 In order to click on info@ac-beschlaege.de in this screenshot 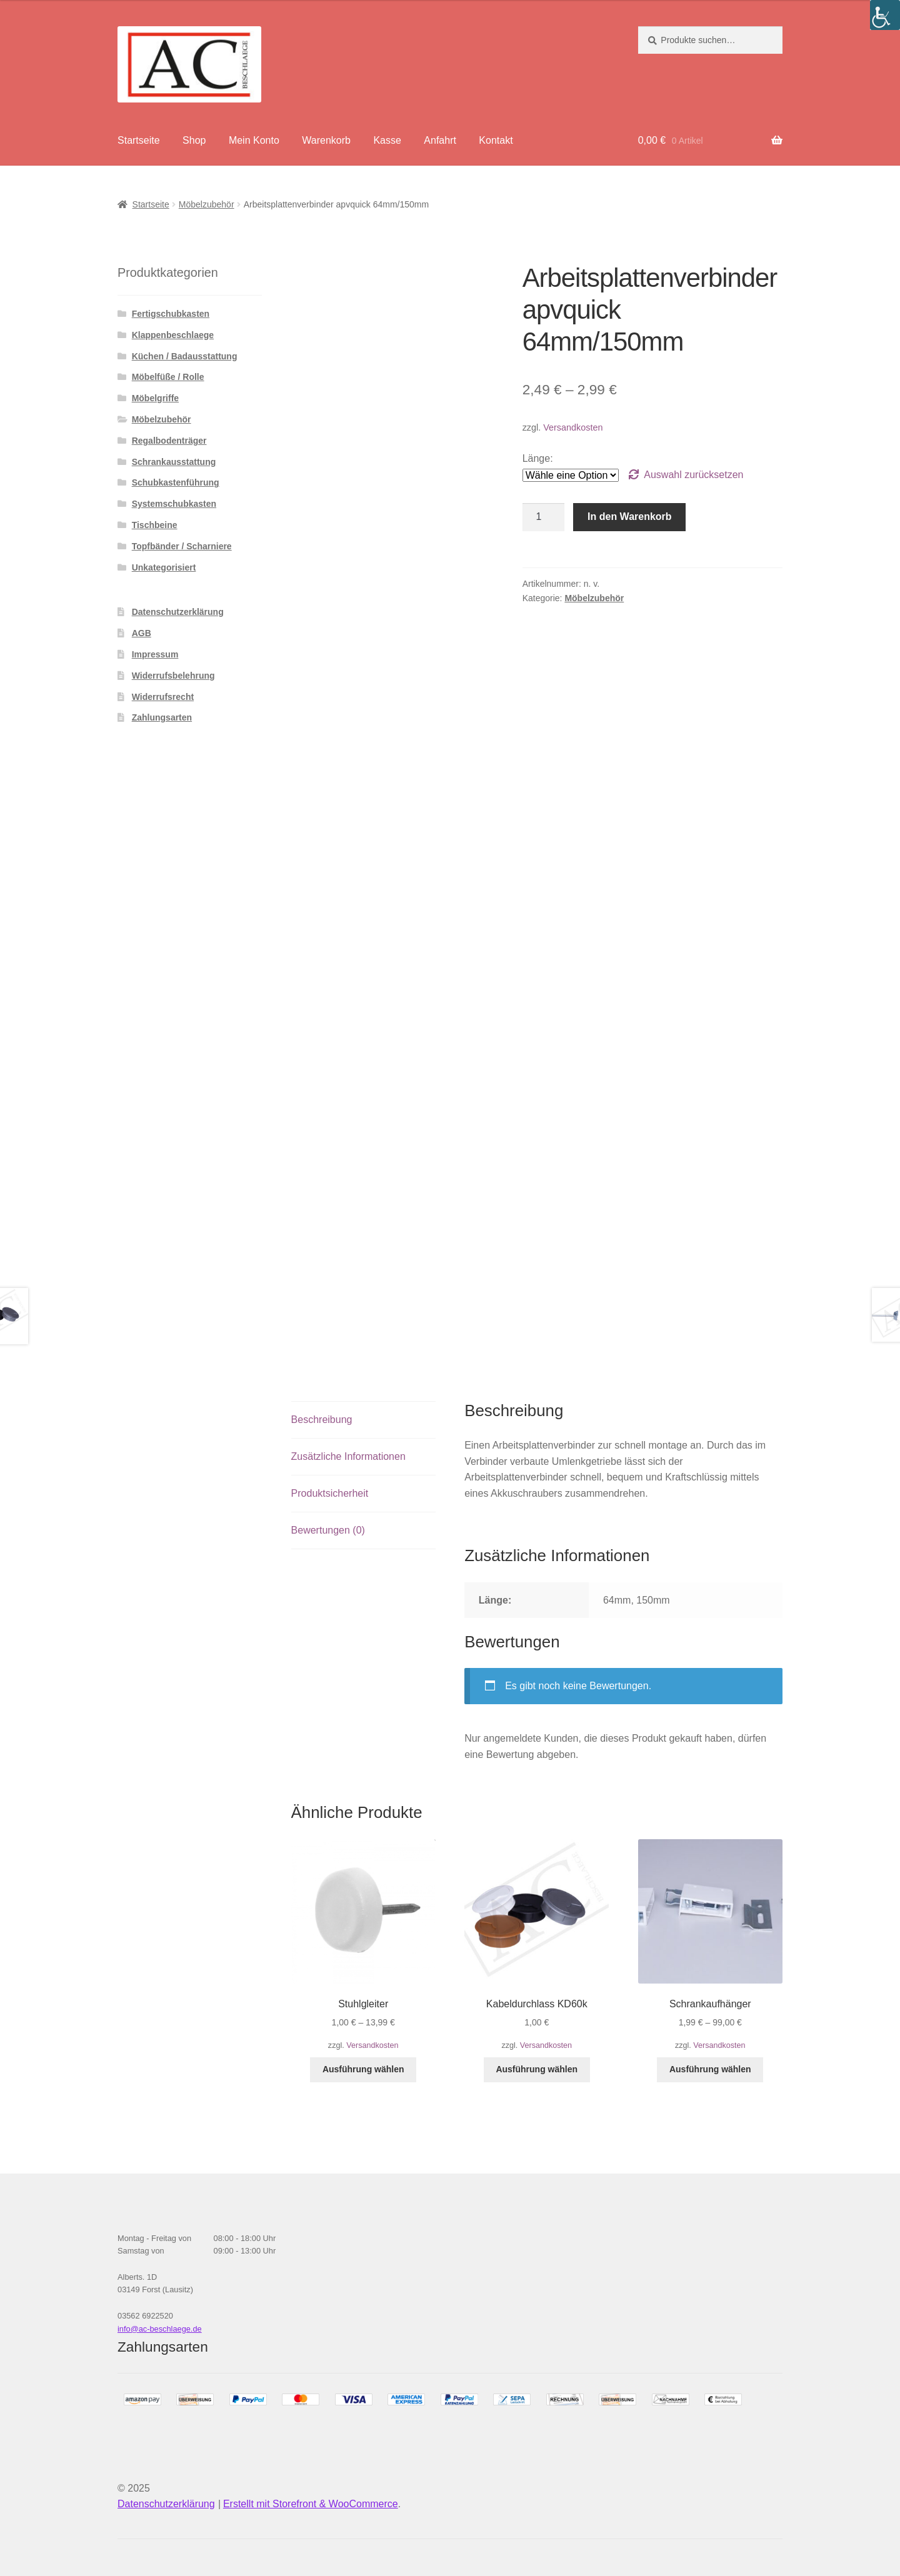, I will do `click(160, 2329)`.